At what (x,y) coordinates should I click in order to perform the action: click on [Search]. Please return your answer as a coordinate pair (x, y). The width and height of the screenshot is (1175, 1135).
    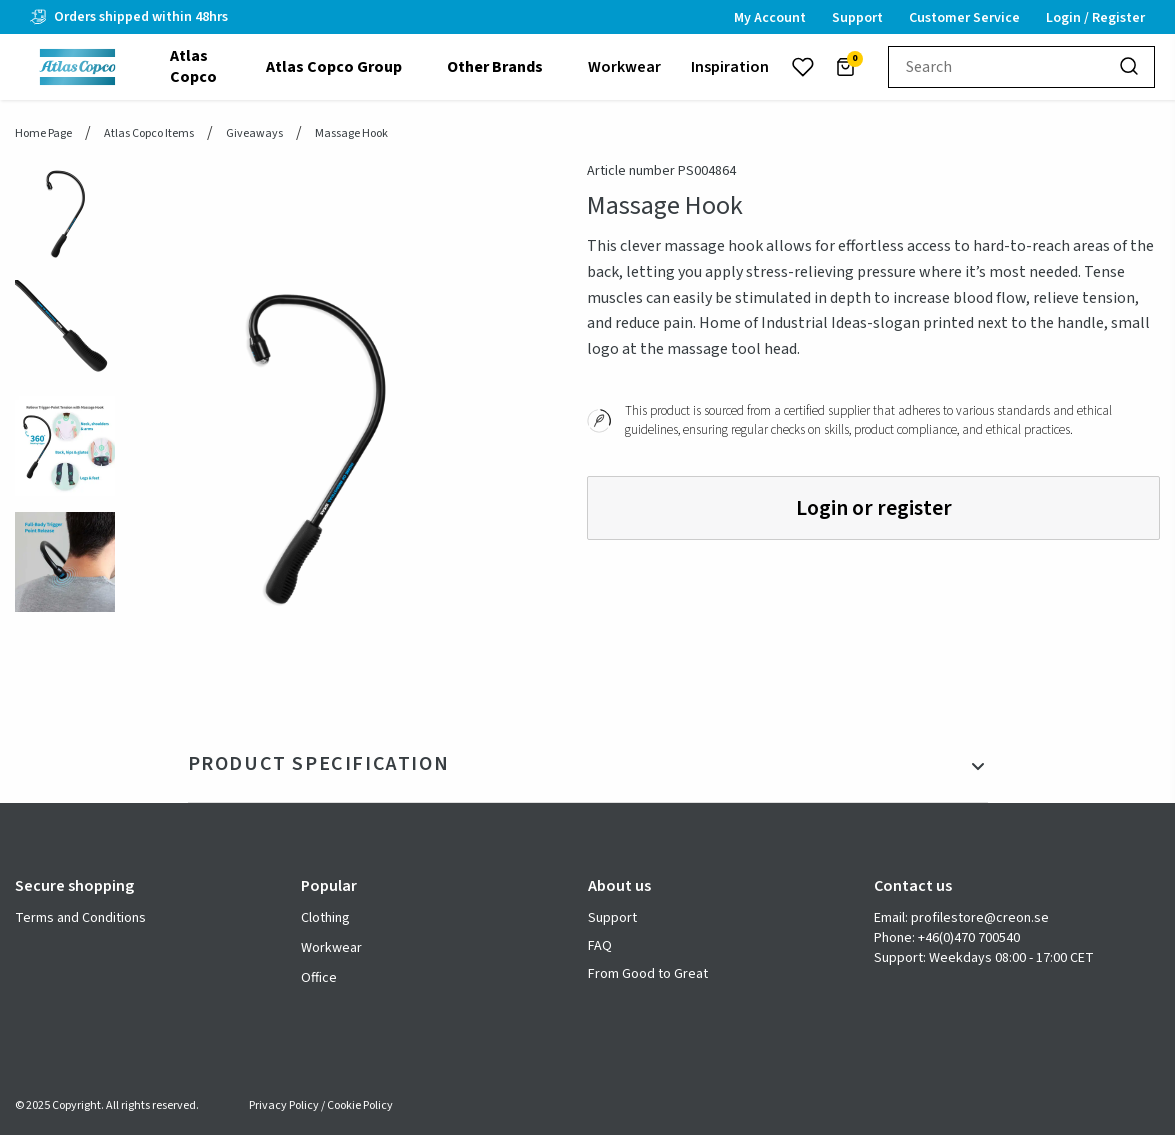
    Looking at the image, I should click on (1130, 67).